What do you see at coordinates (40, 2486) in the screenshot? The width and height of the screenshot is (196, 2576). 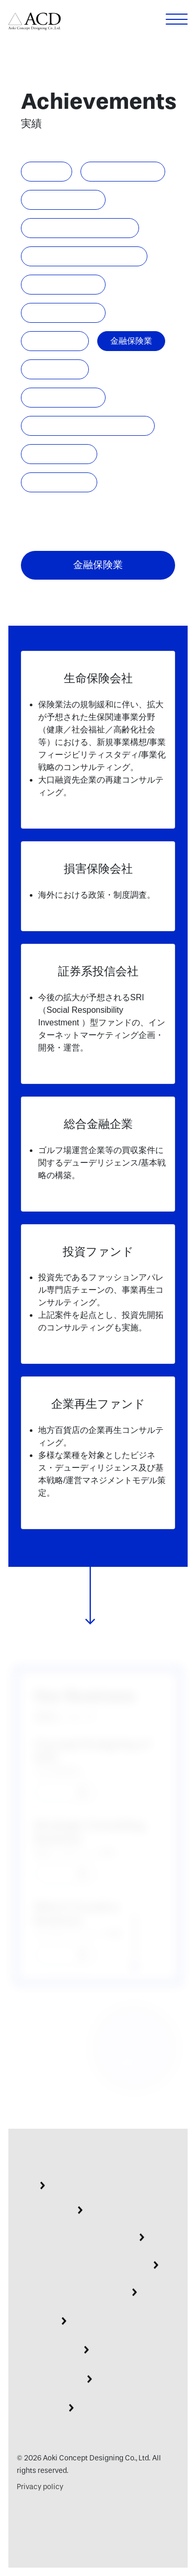 I see `Privacy policy` at bounding box center [40, 2486].